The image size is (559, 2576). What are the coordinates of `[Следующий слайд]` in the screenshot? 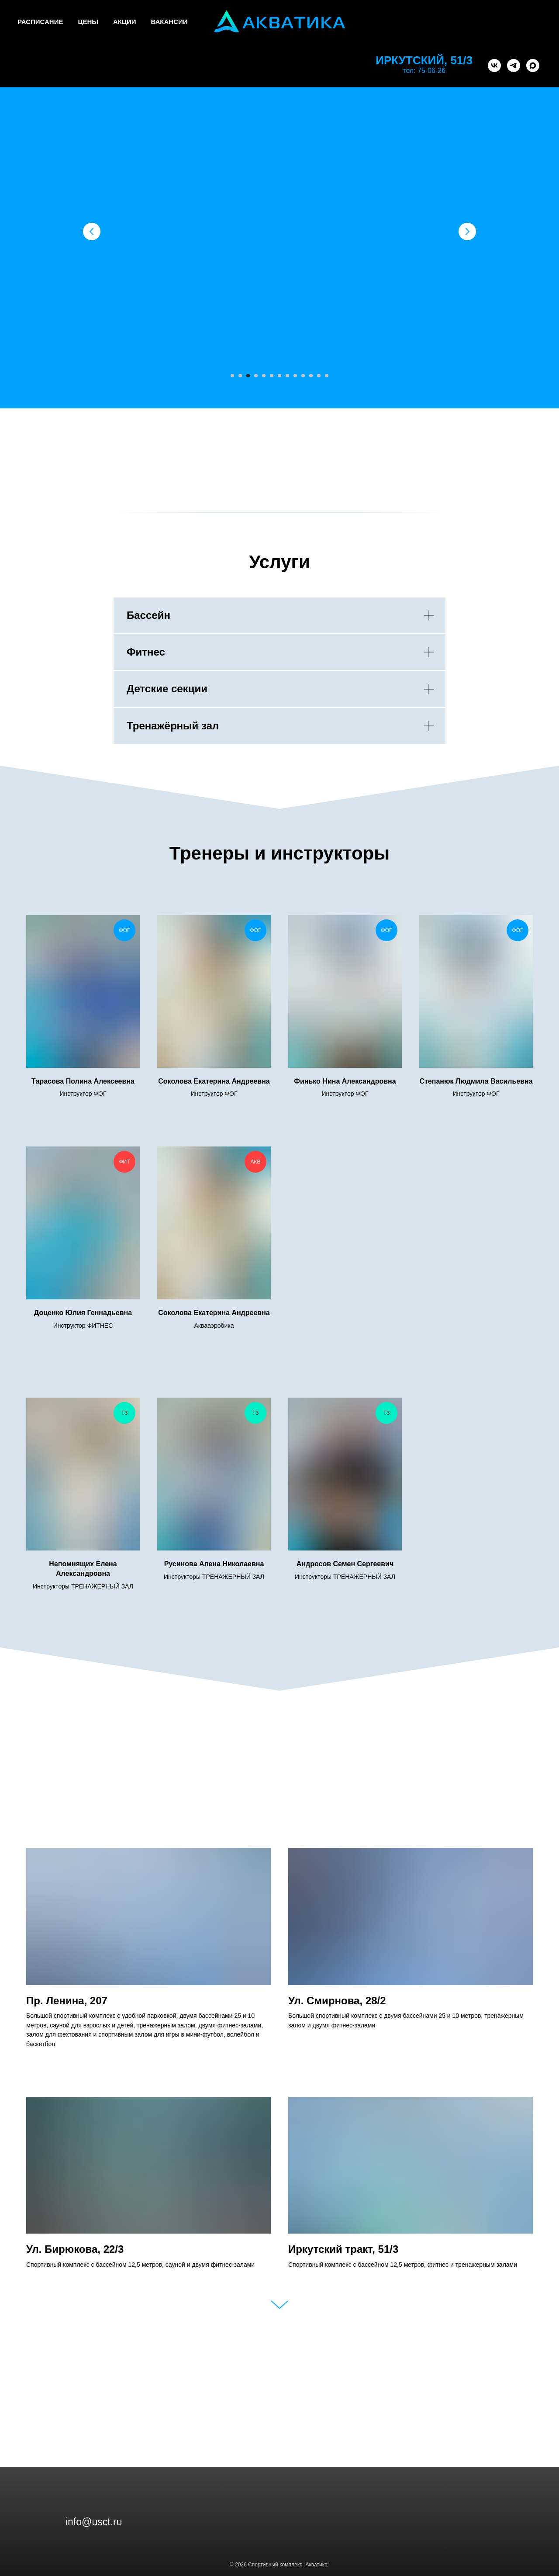 It's located at (467, 231).